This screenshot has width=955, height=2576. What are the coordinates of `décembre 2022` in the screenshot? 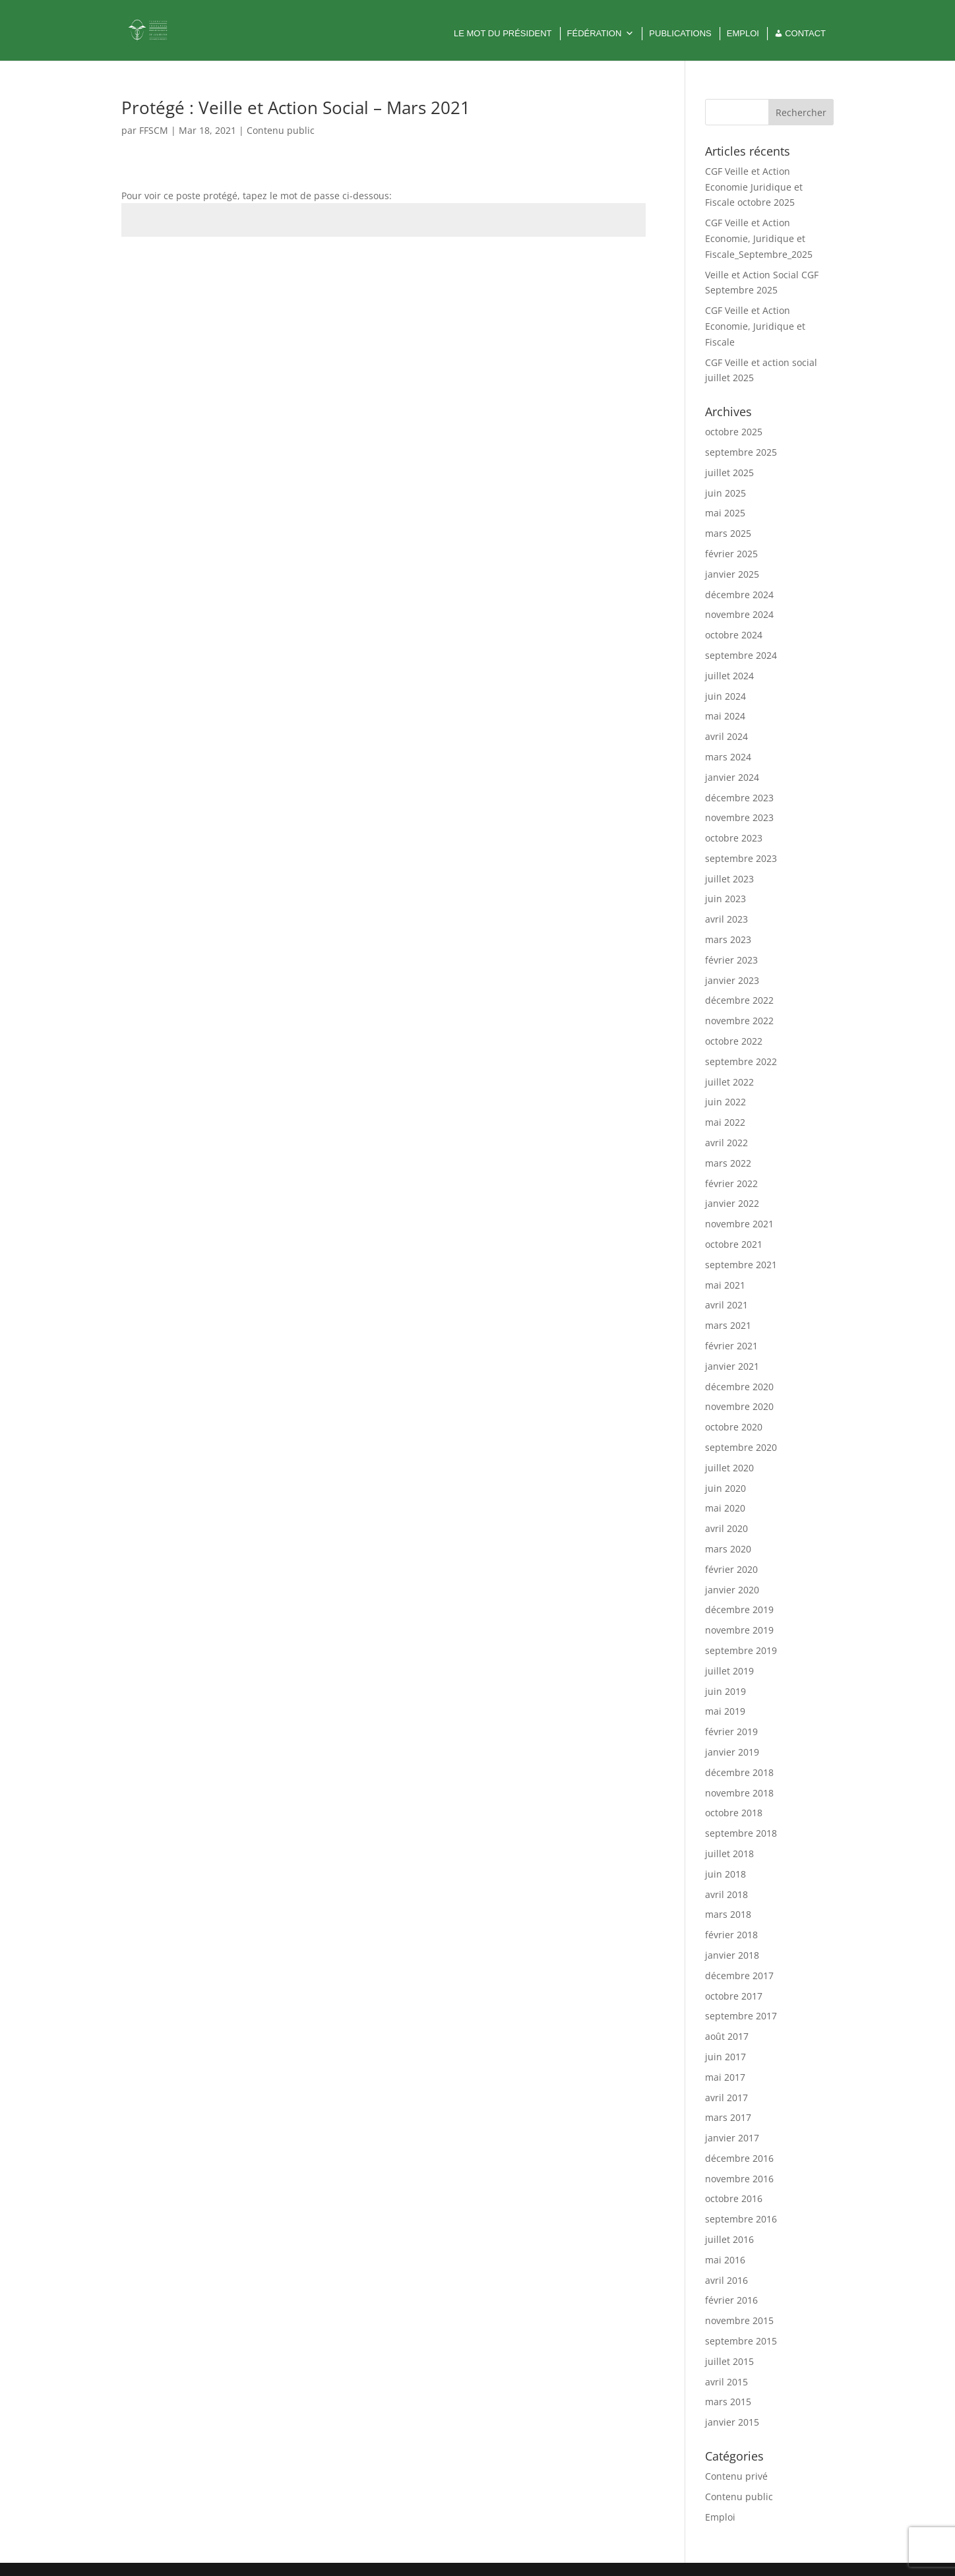 It's located at (739, 1000).